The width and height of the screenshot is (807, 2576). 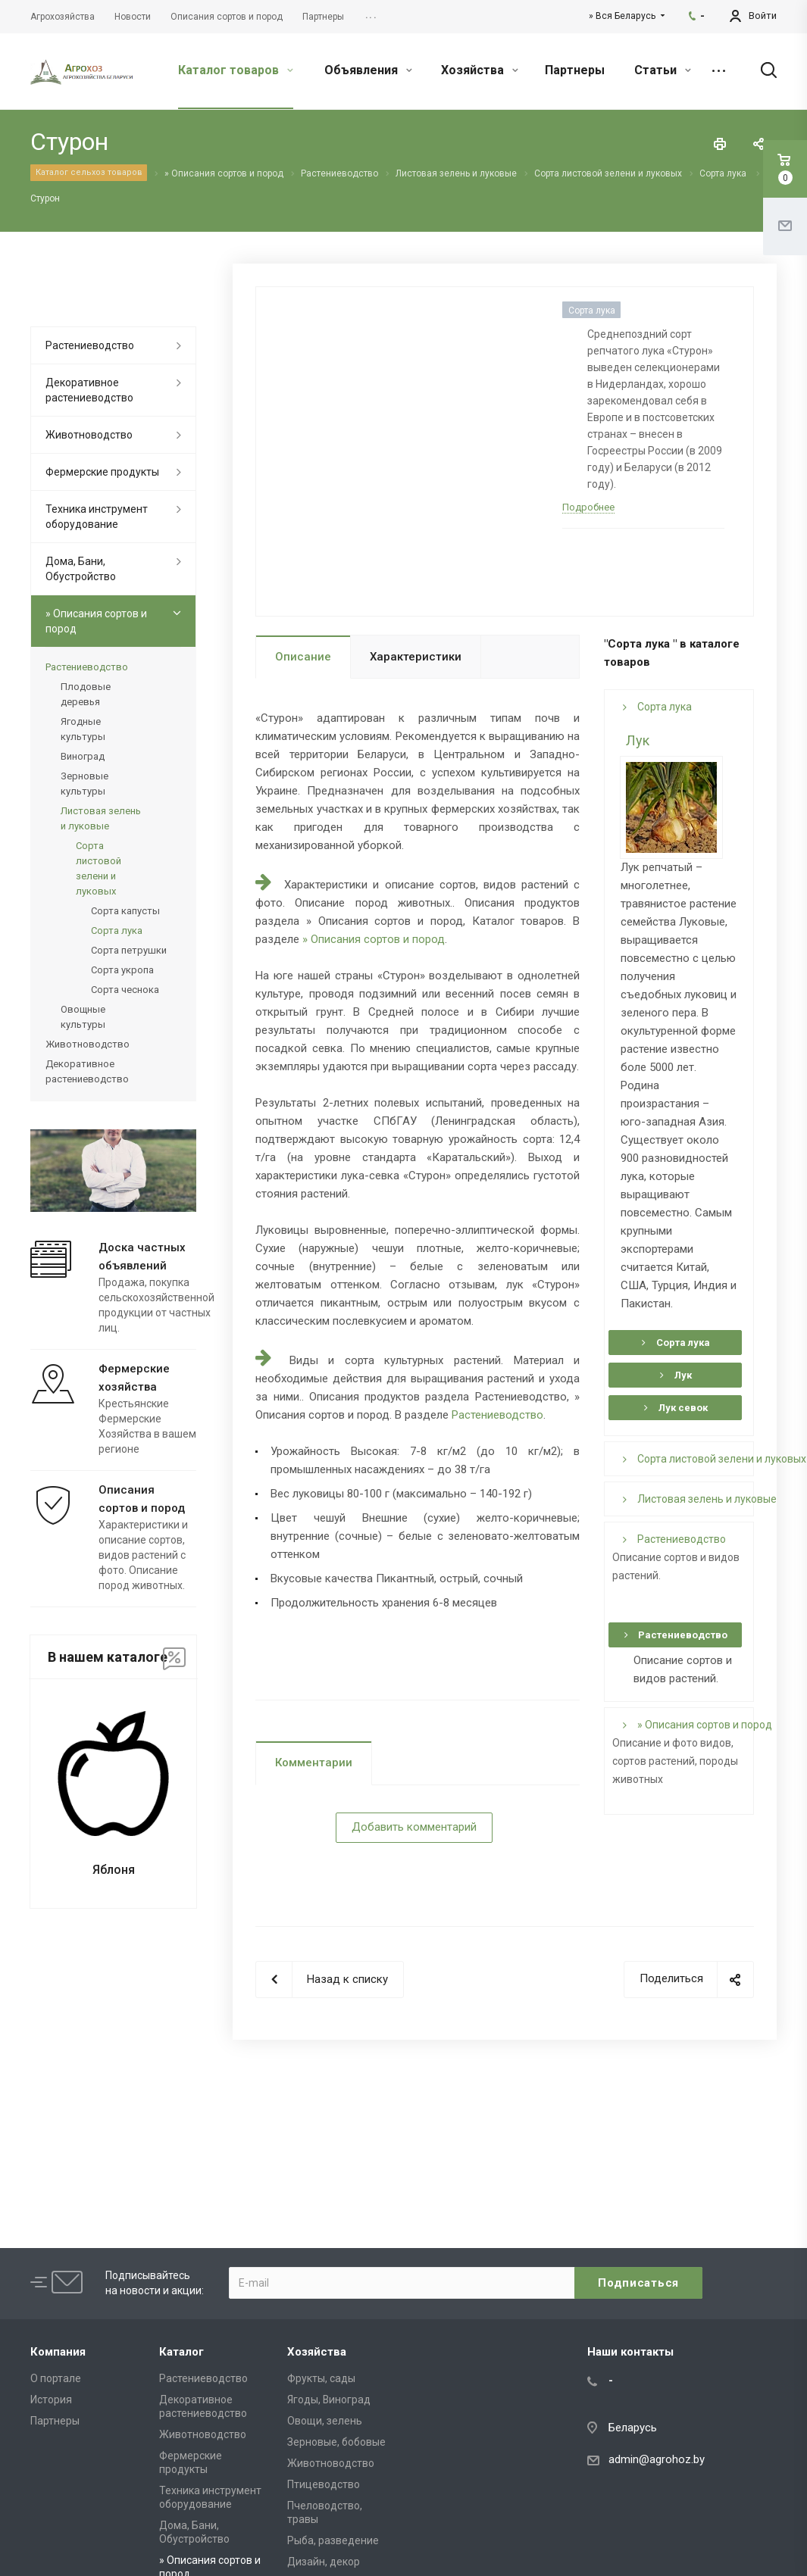 I want to click on Виноград, so click(x=83, y=756).